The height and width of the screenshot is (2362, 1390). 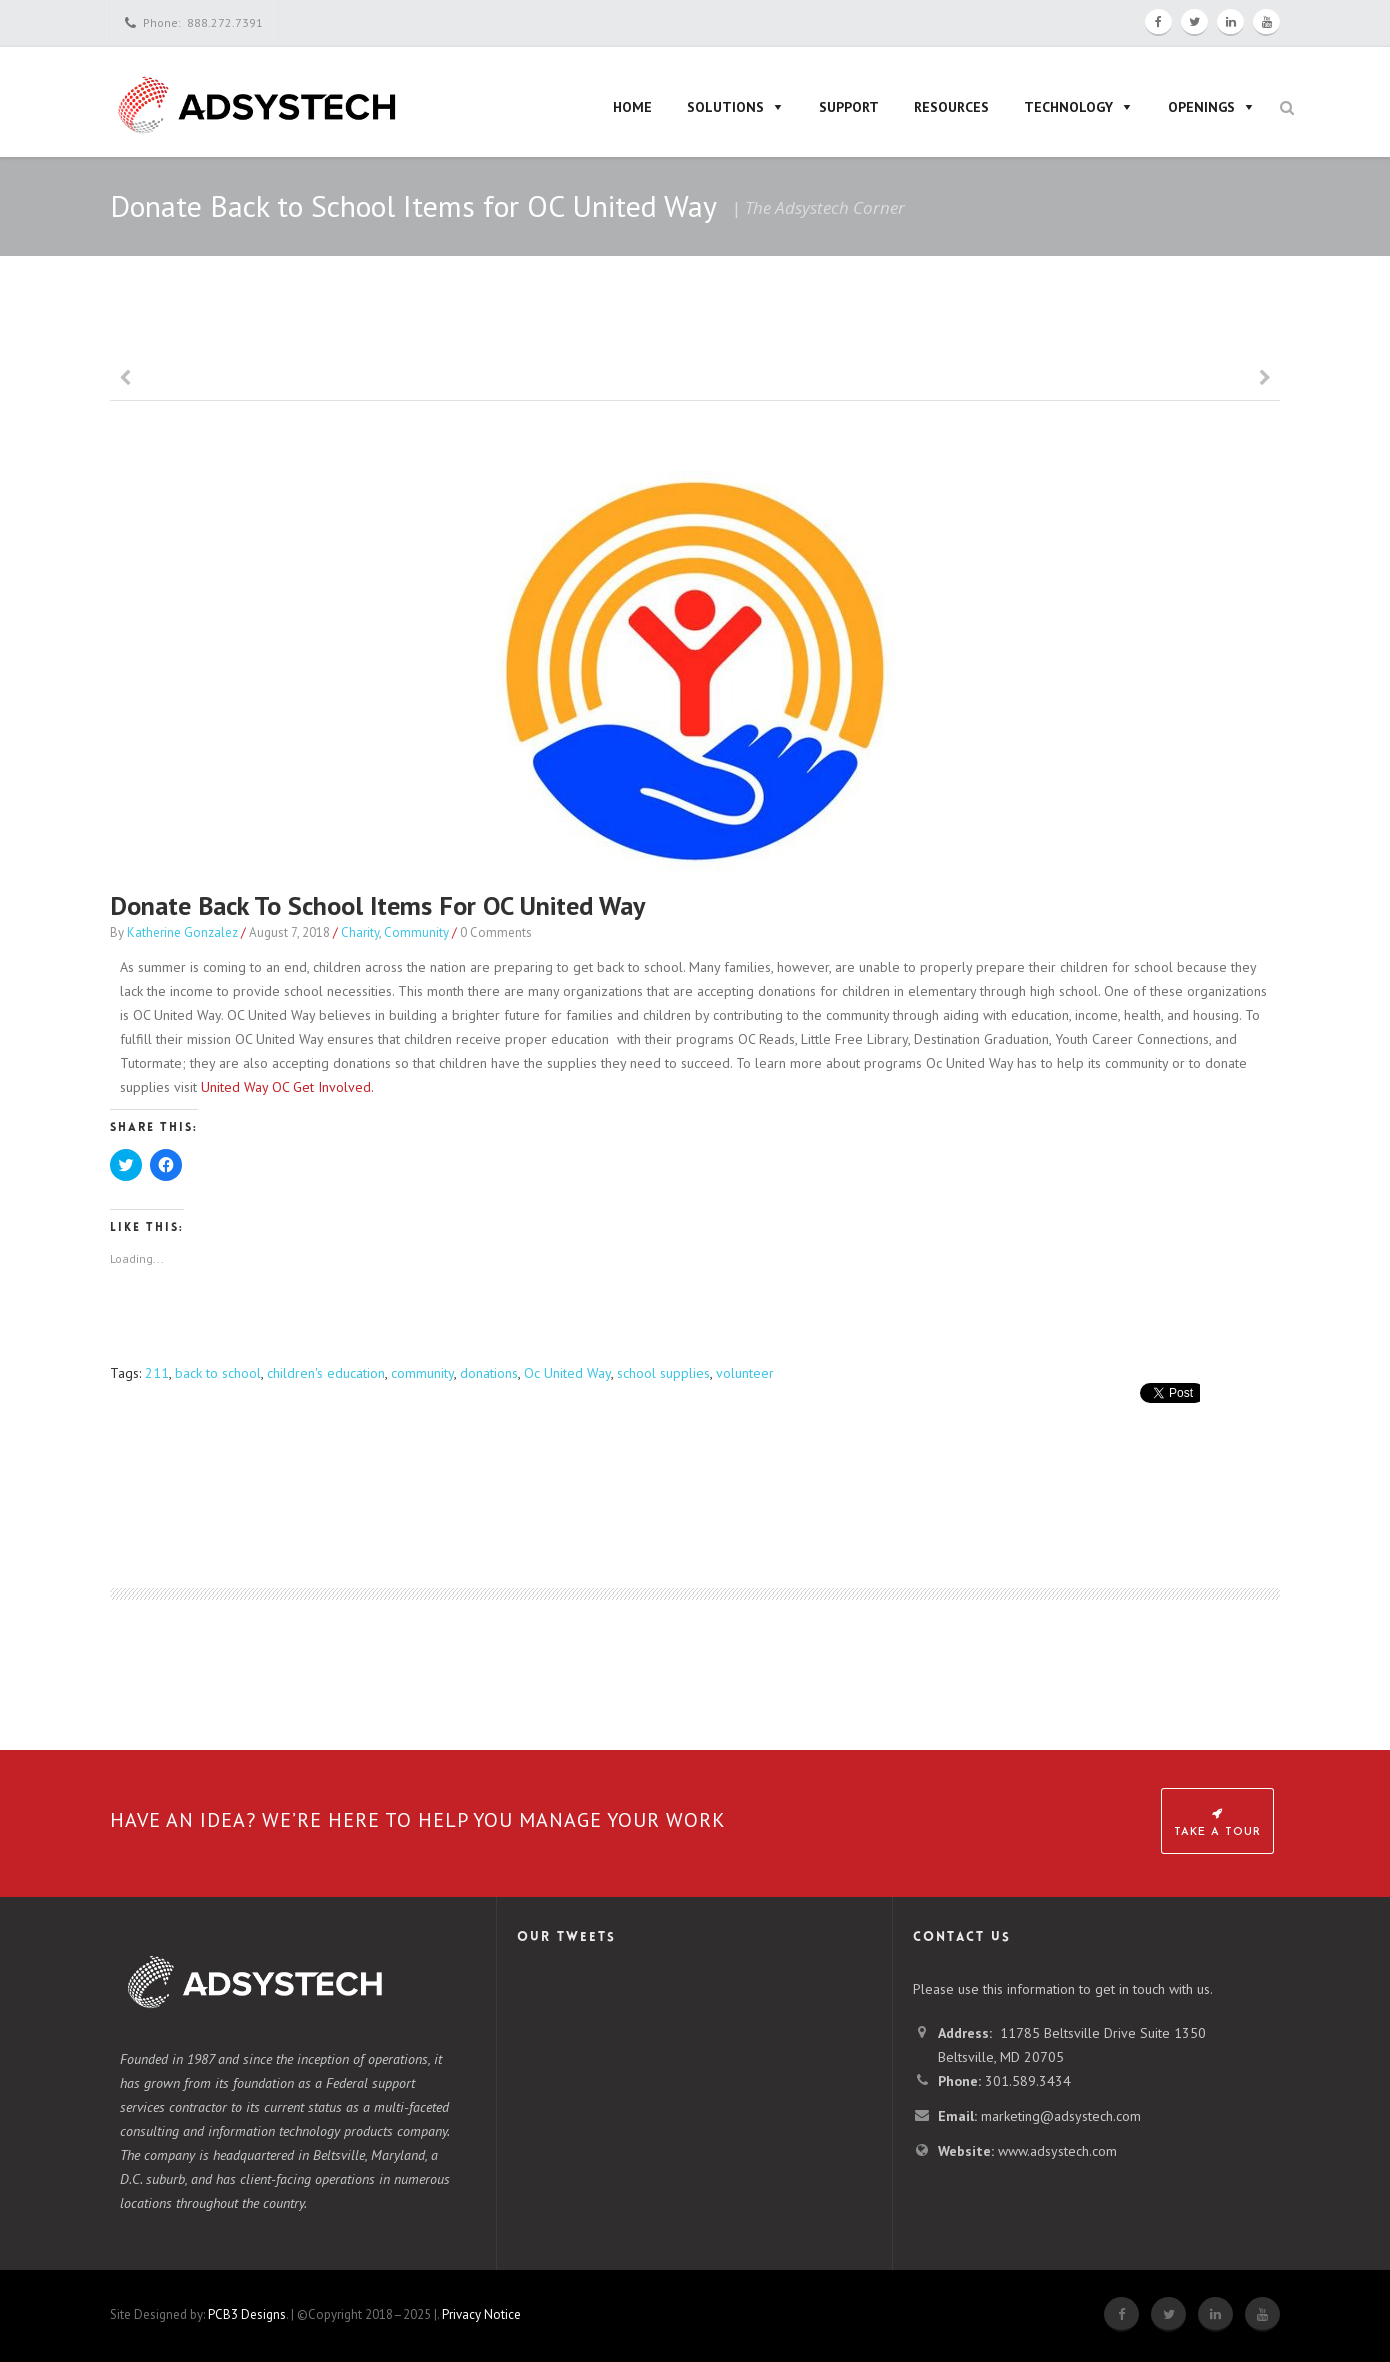 What do you see at coordinates (182, 932) in the screenshot?
I see `Katherine Gonzalez` at bounding box center [182, 932].